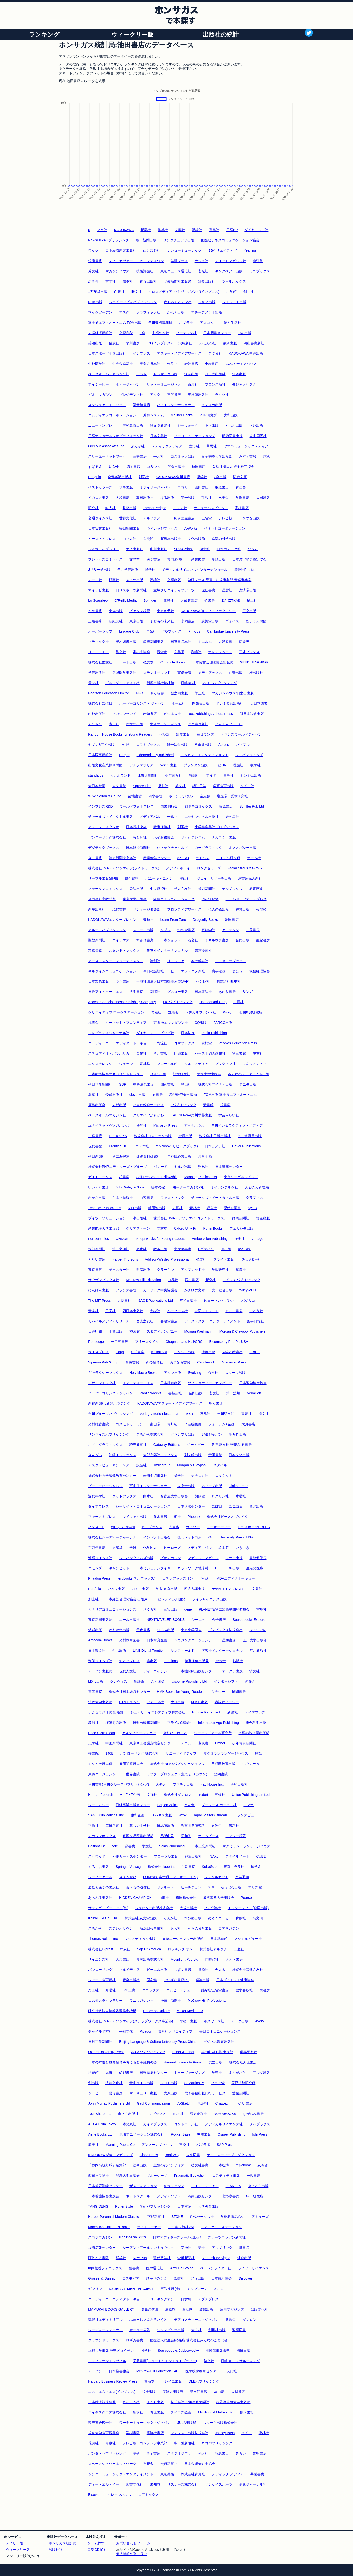 The image size is (353, 2576). I want to click on Evolving, so click(194, 1373).